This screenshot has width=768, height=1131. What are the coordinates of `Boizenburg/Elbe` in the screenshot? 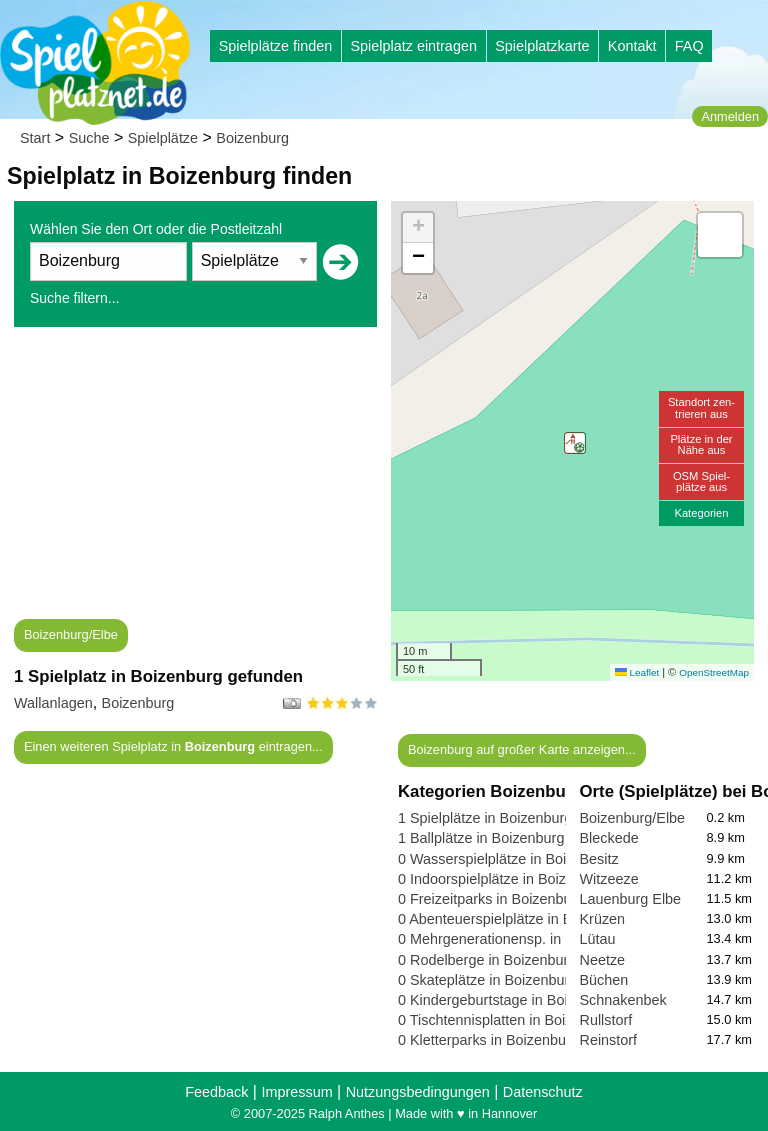 It's located at (71, 634).